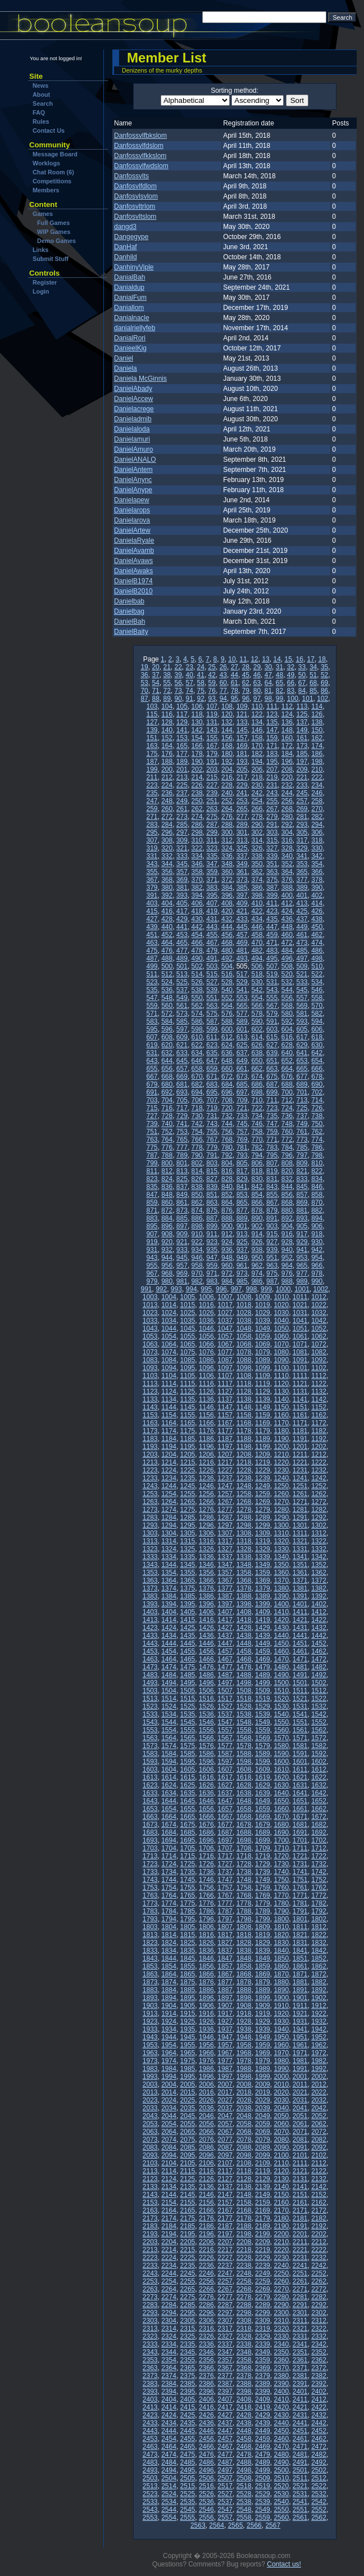 This screenshot has width=364, height=2576. I want to click on 1565, so click(187, 1738).